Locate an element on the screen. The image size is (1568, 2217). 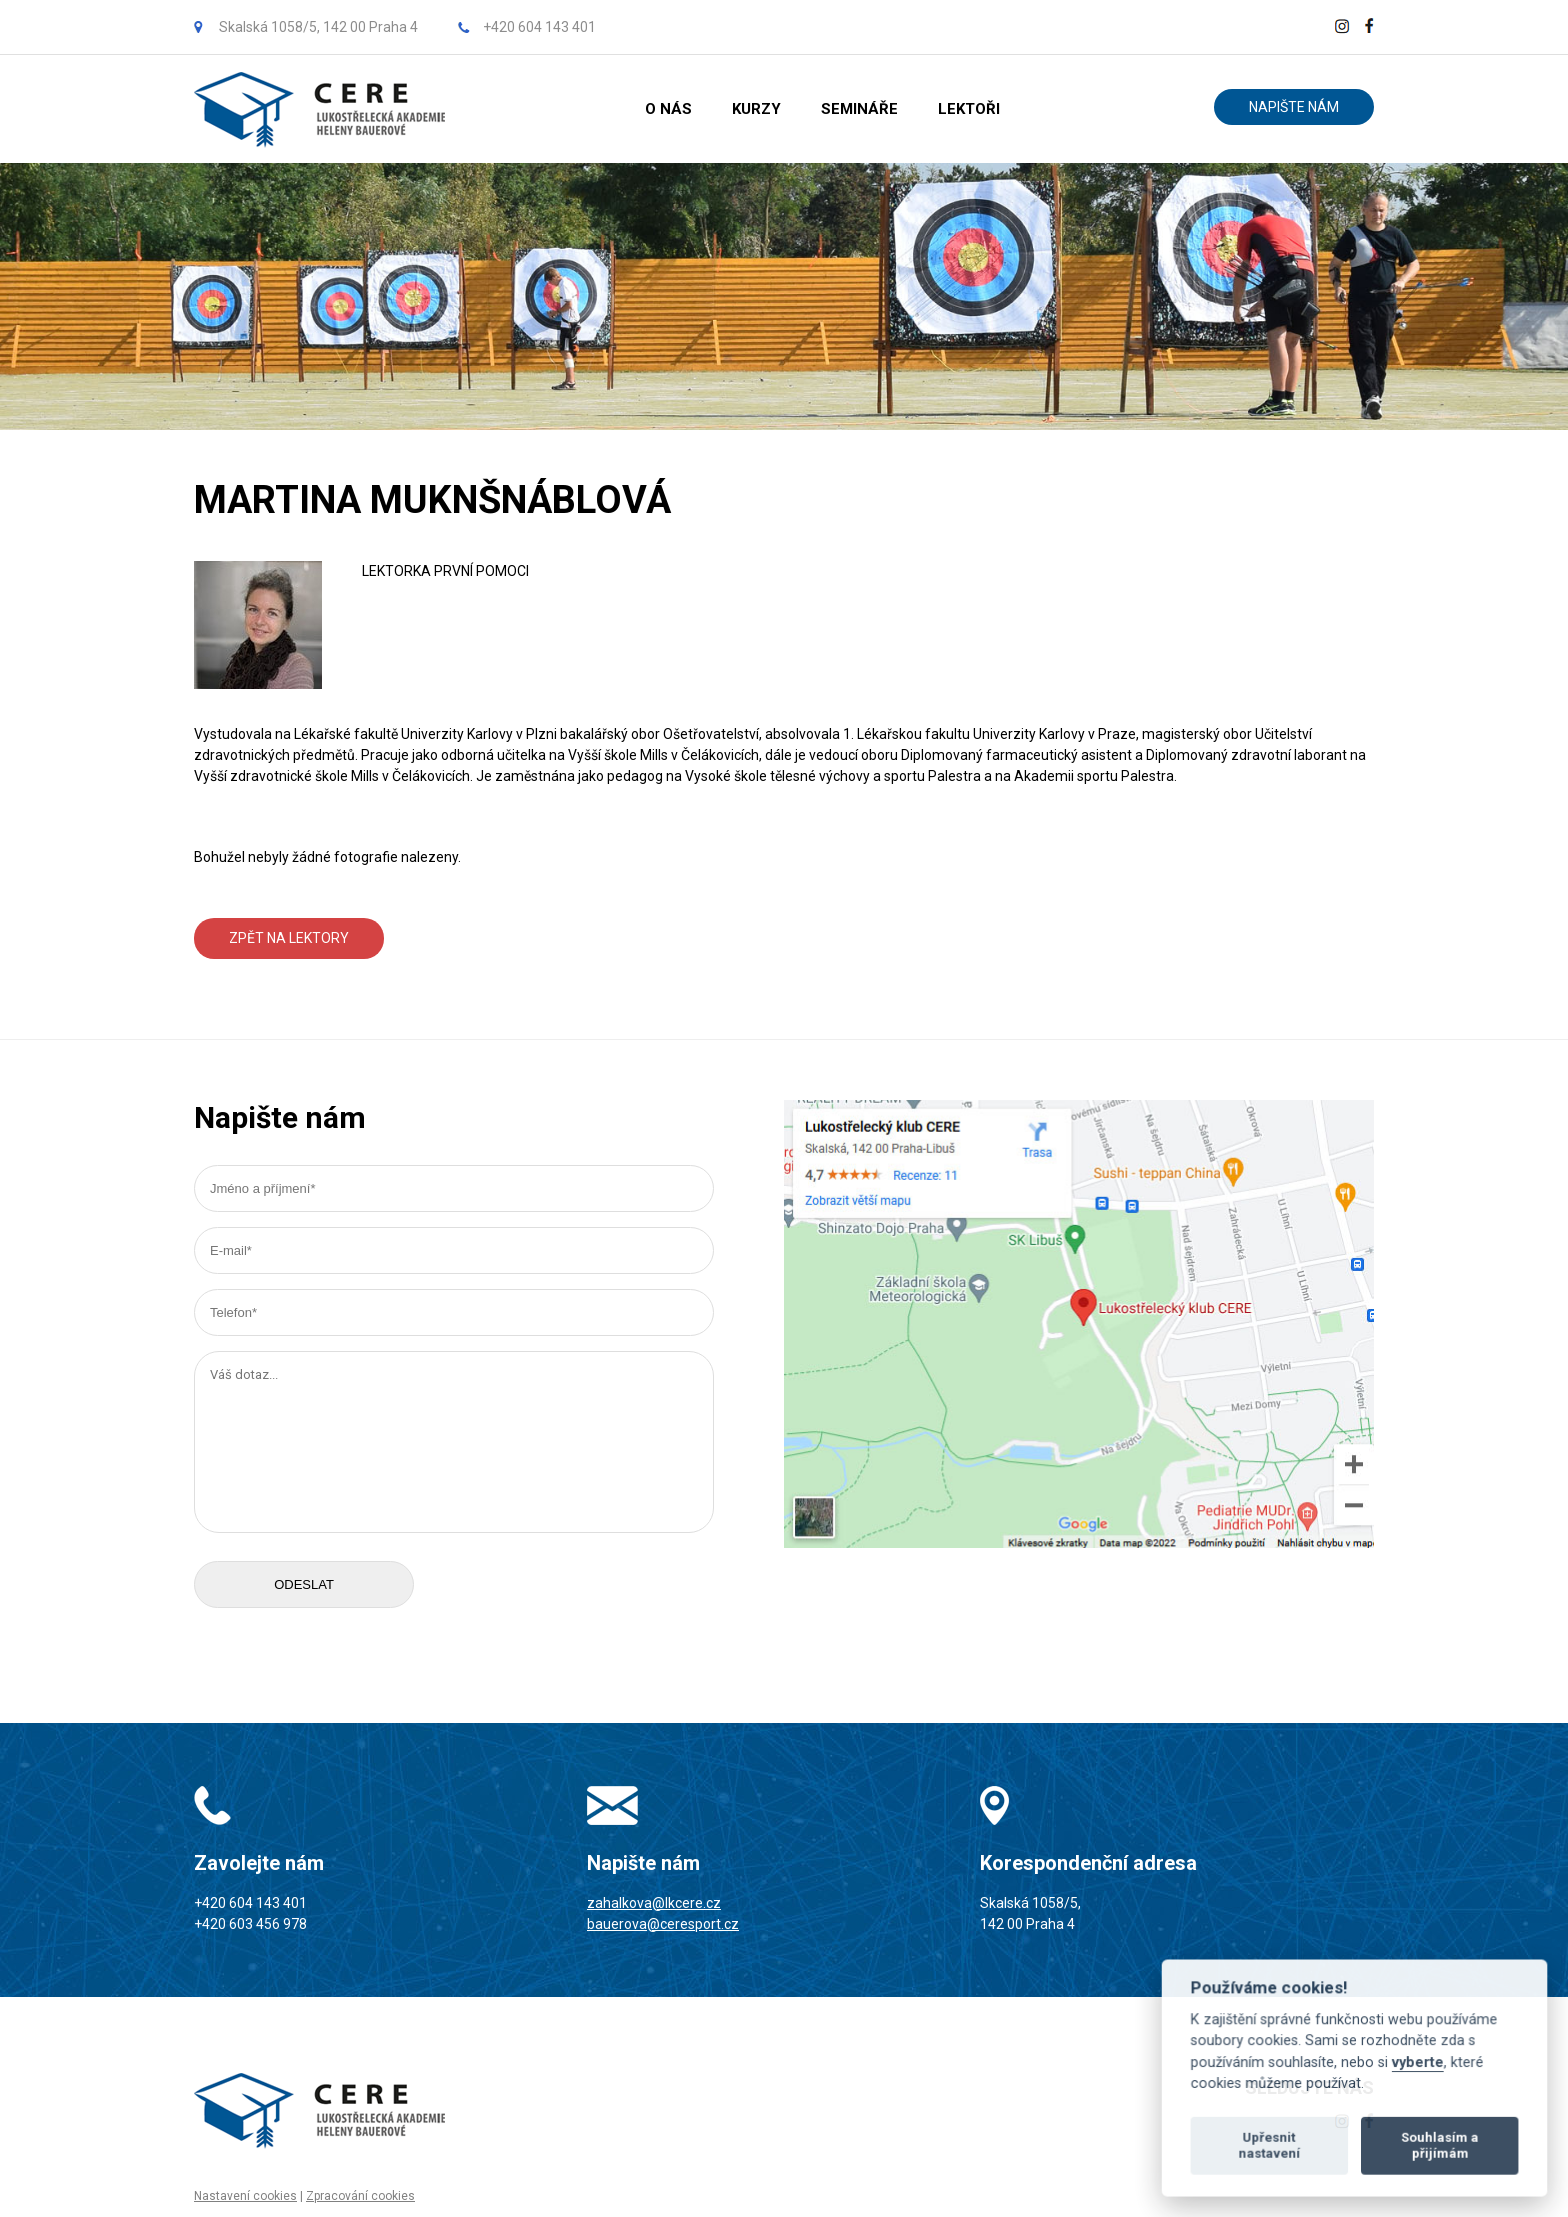
zahalkova@lkcere.cz is located at coordinates (654, 1903).